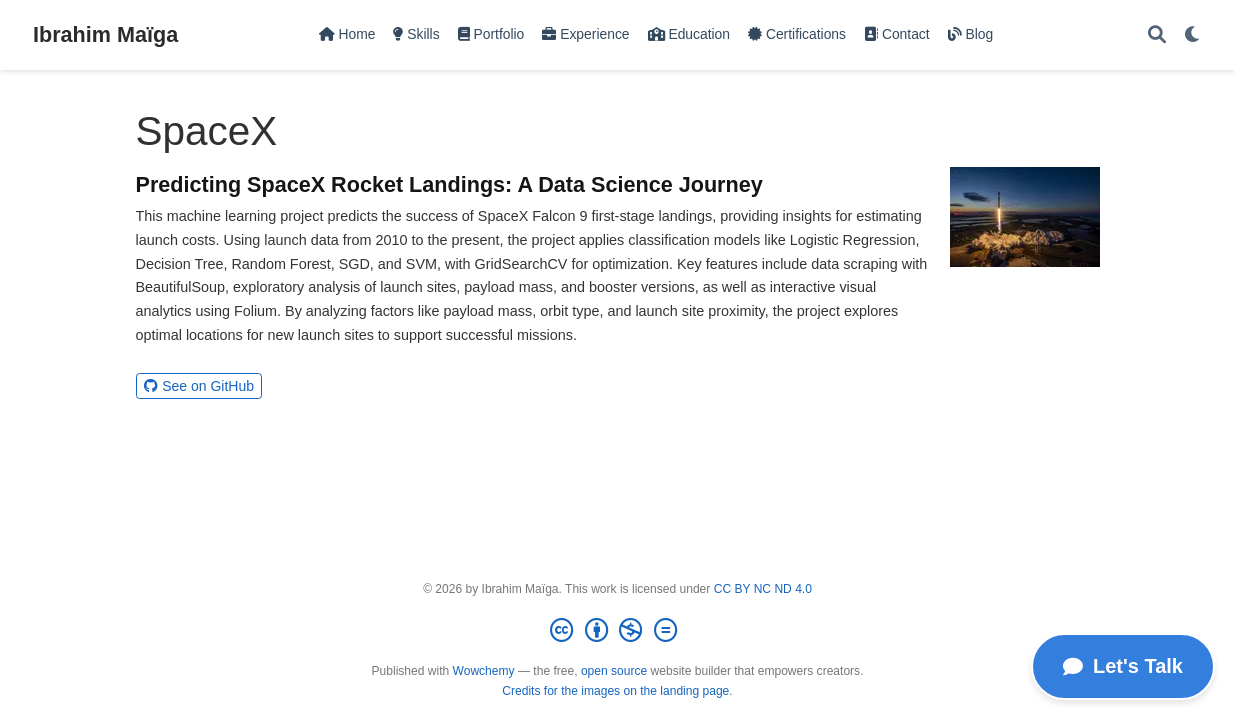  I want to click on Credits for the images on the landing page, so click(615, 691).